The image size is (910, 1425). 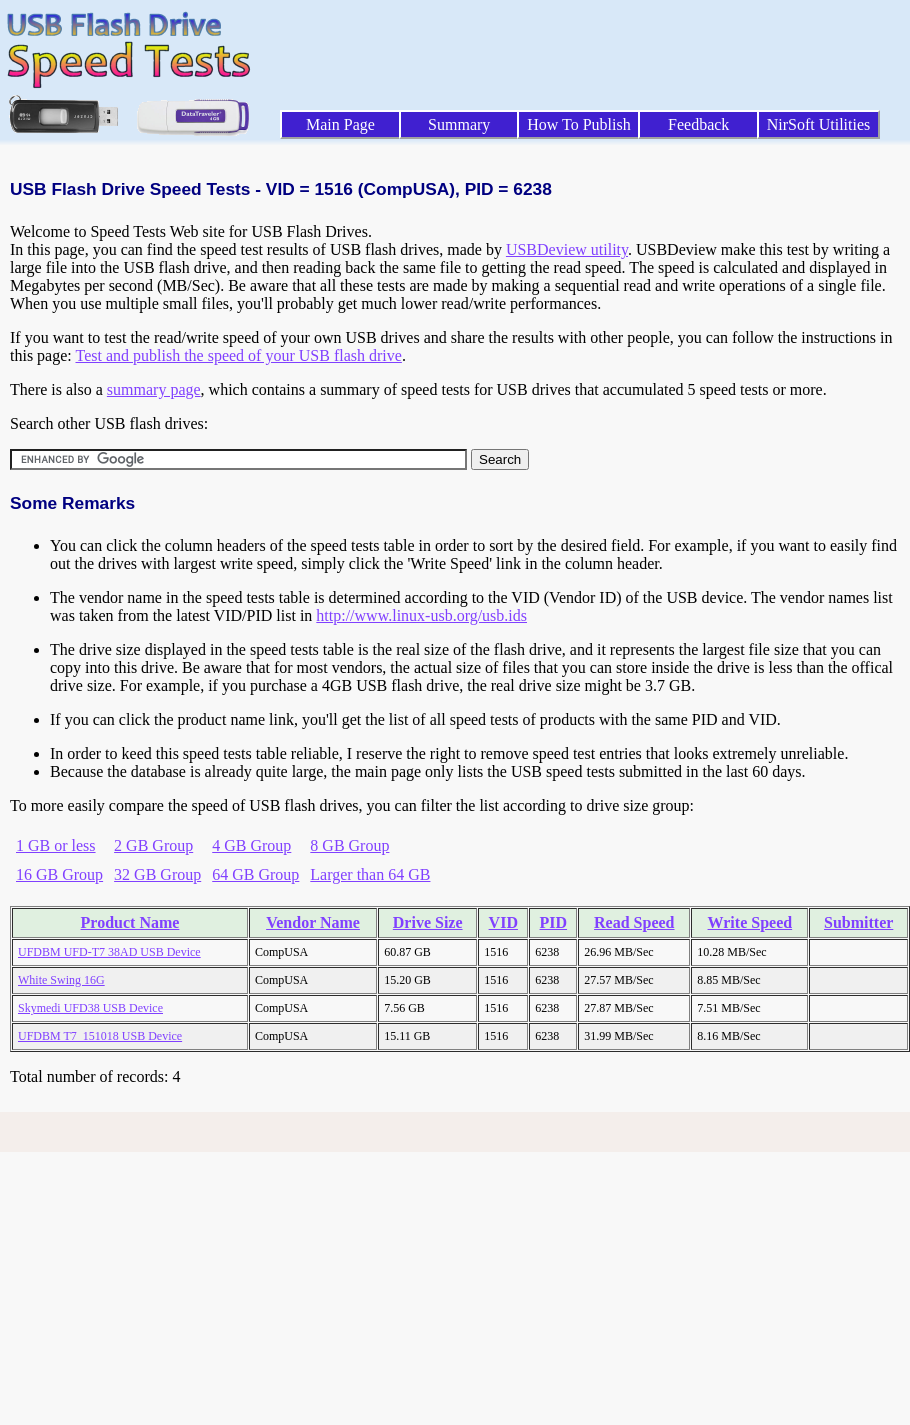 What do you see at coordinates (503, 922) in the screenshot?
I see `VID` at bounding box center [503, 922].